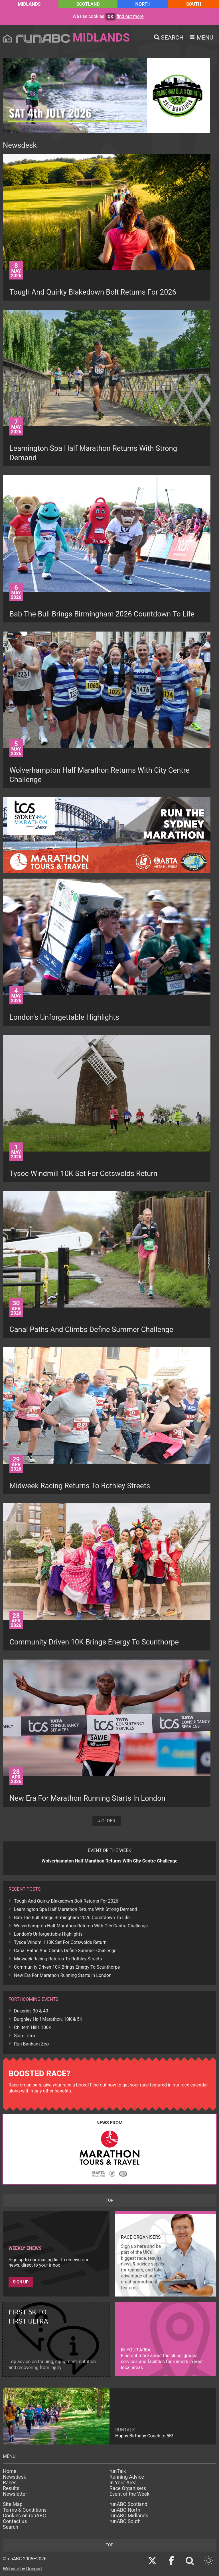 Image resolution: width=219 pixels, height=2576 pixels. Describe the element at coordinates (65, 1950) in the screenshot. I see `Canal Paths And Climbs Define Summer Challenge` at that location.